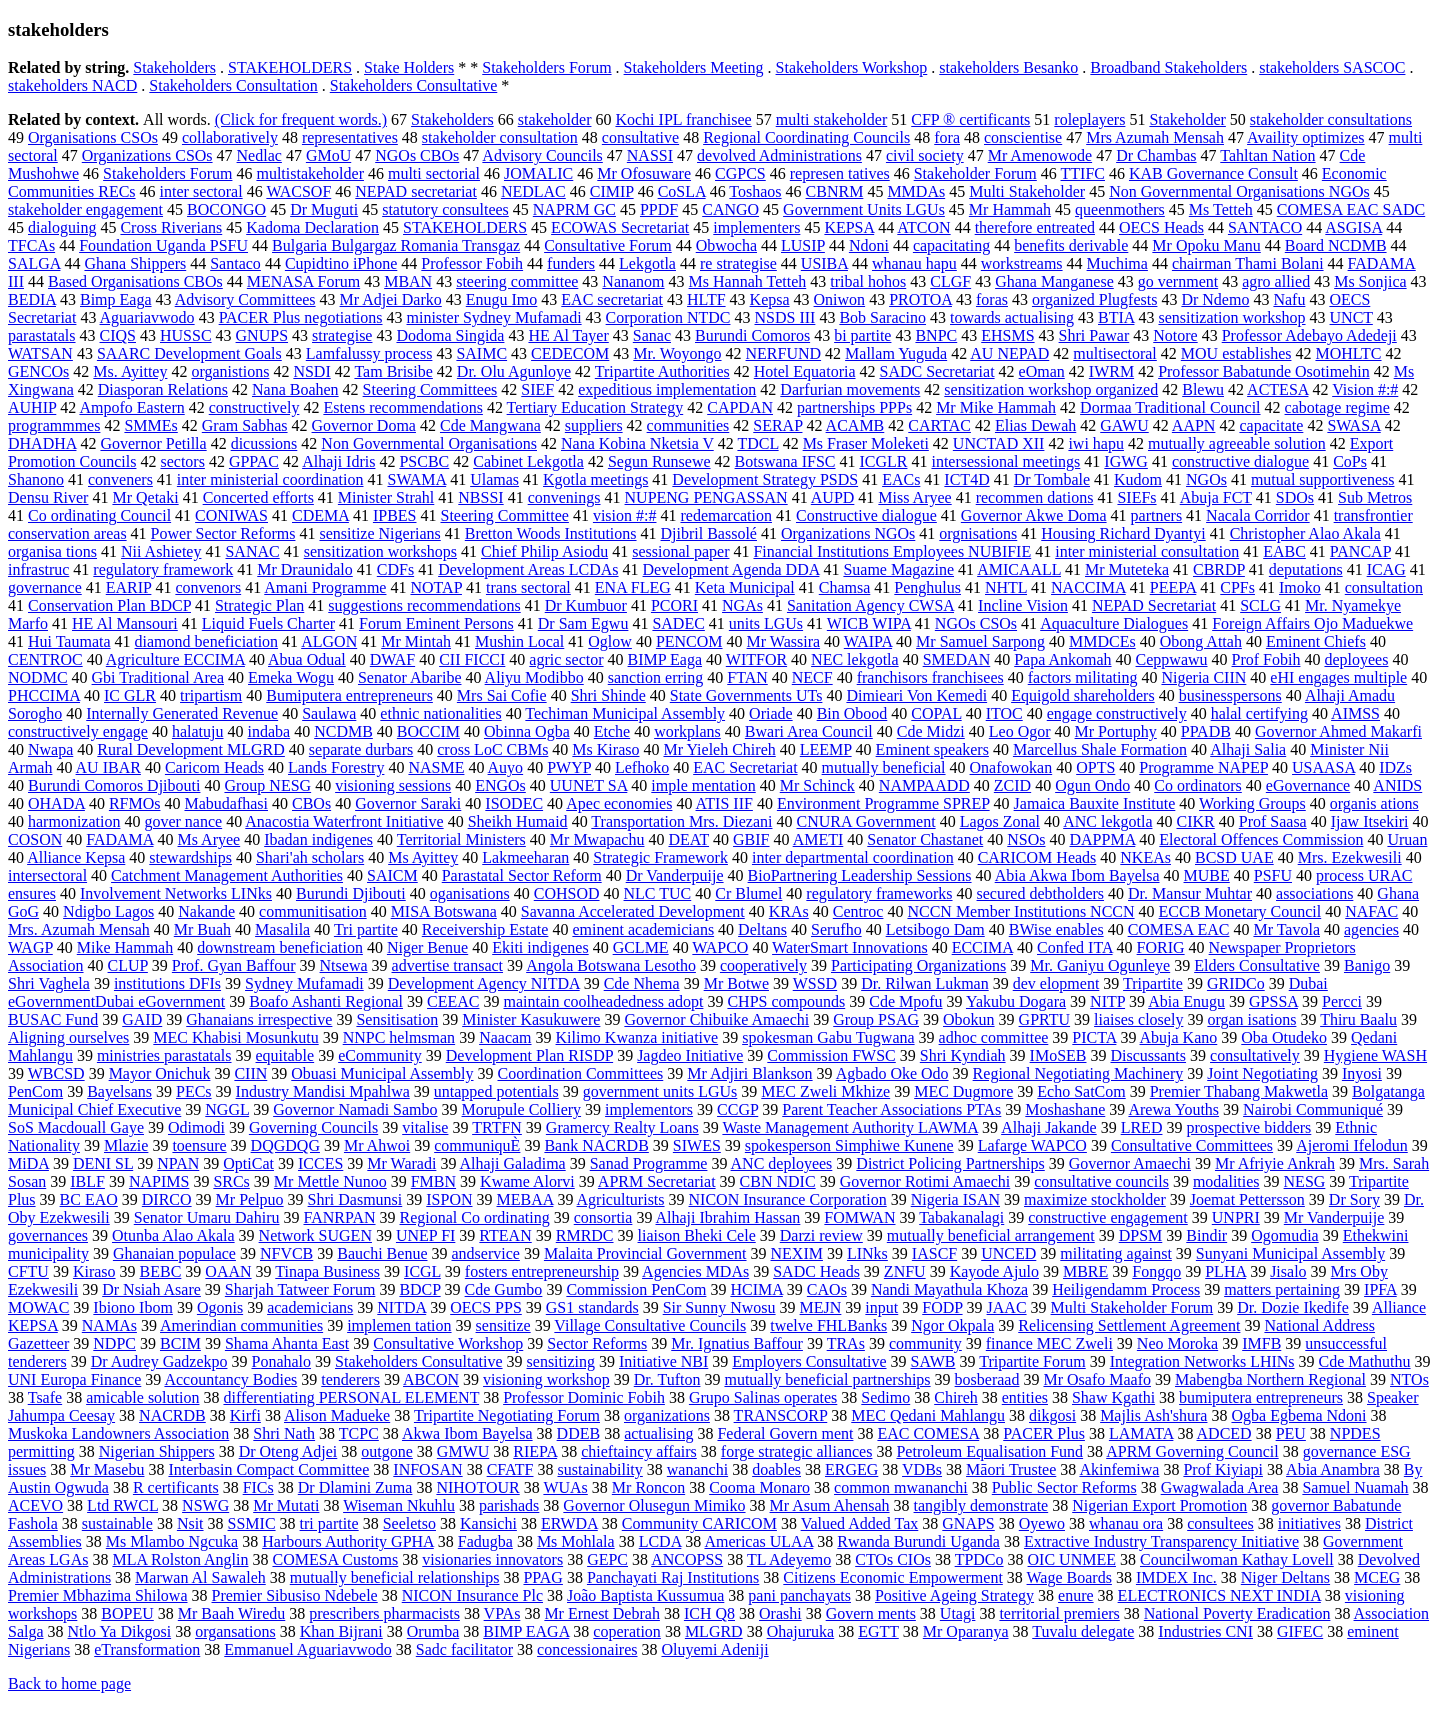 The width and height of the screenshot is (1440, 1709). I want to click on Māori Trustee, so click(1011, 1469).